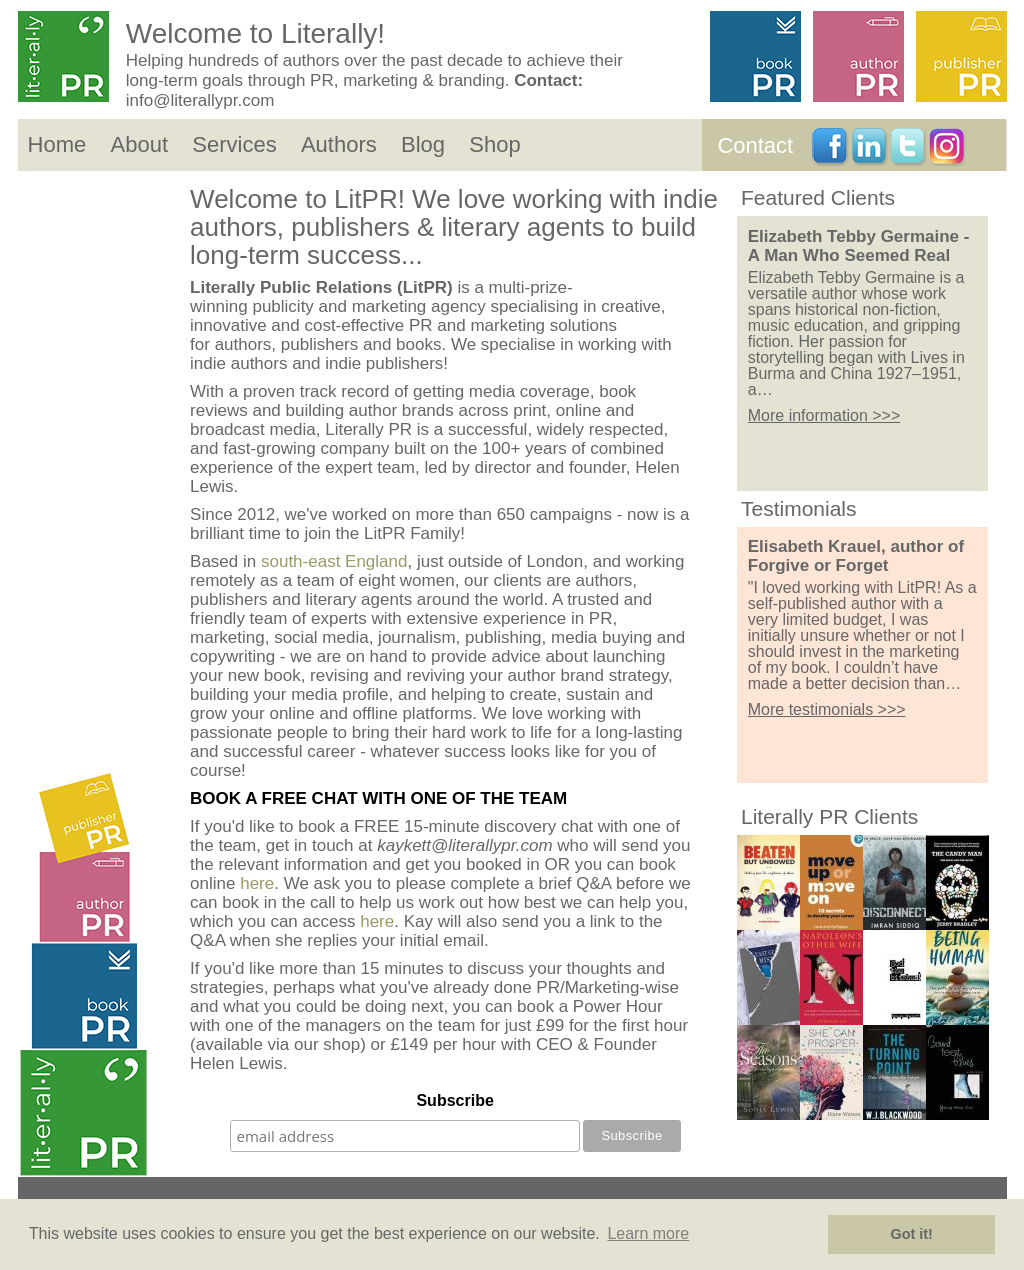  I want to click on Authors, so click(339, 144).